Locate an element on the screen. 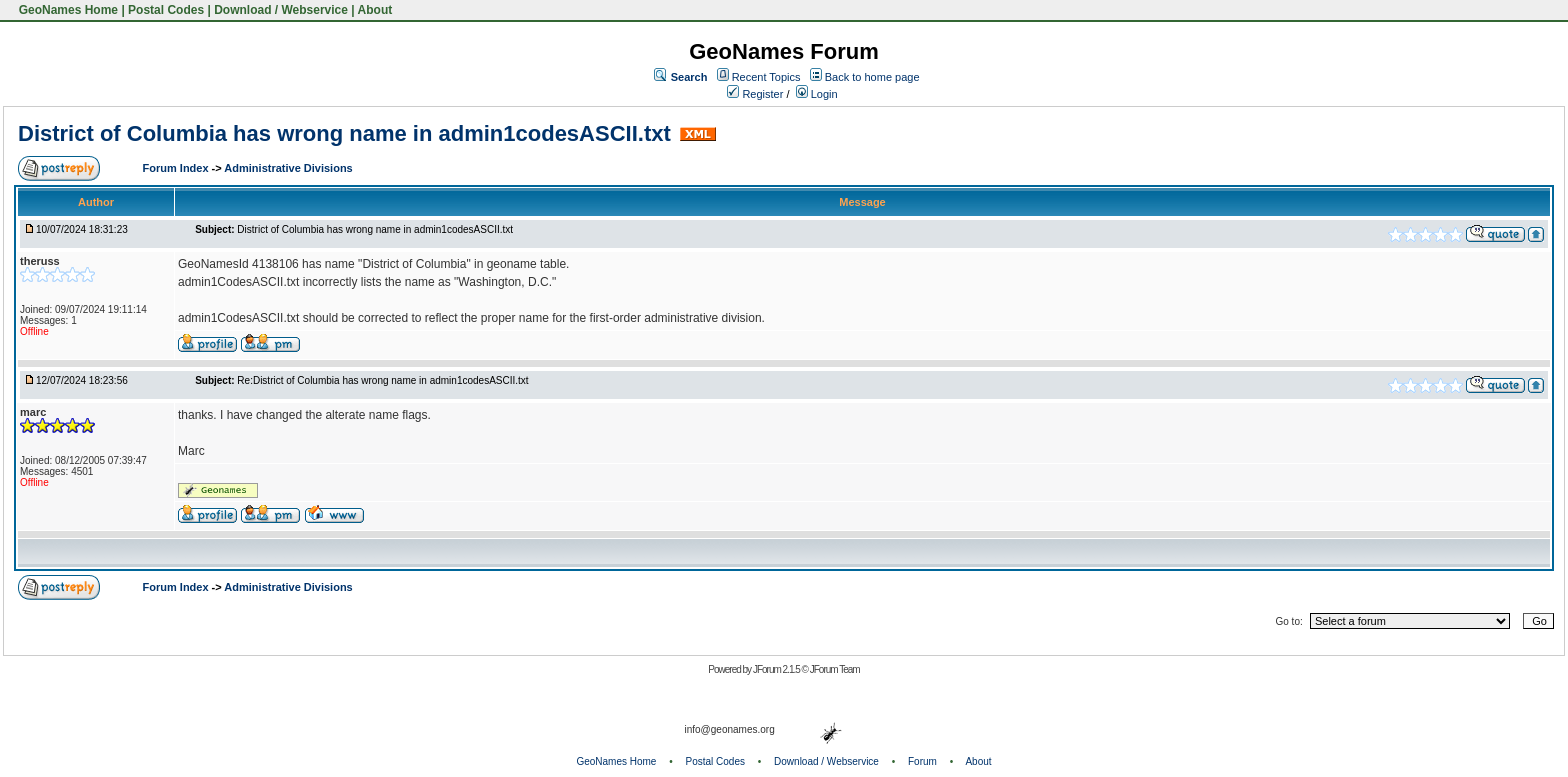  Re:District of Columbia has wrong name in admin1codesASCII.txt is located at coordinates (382, 380).